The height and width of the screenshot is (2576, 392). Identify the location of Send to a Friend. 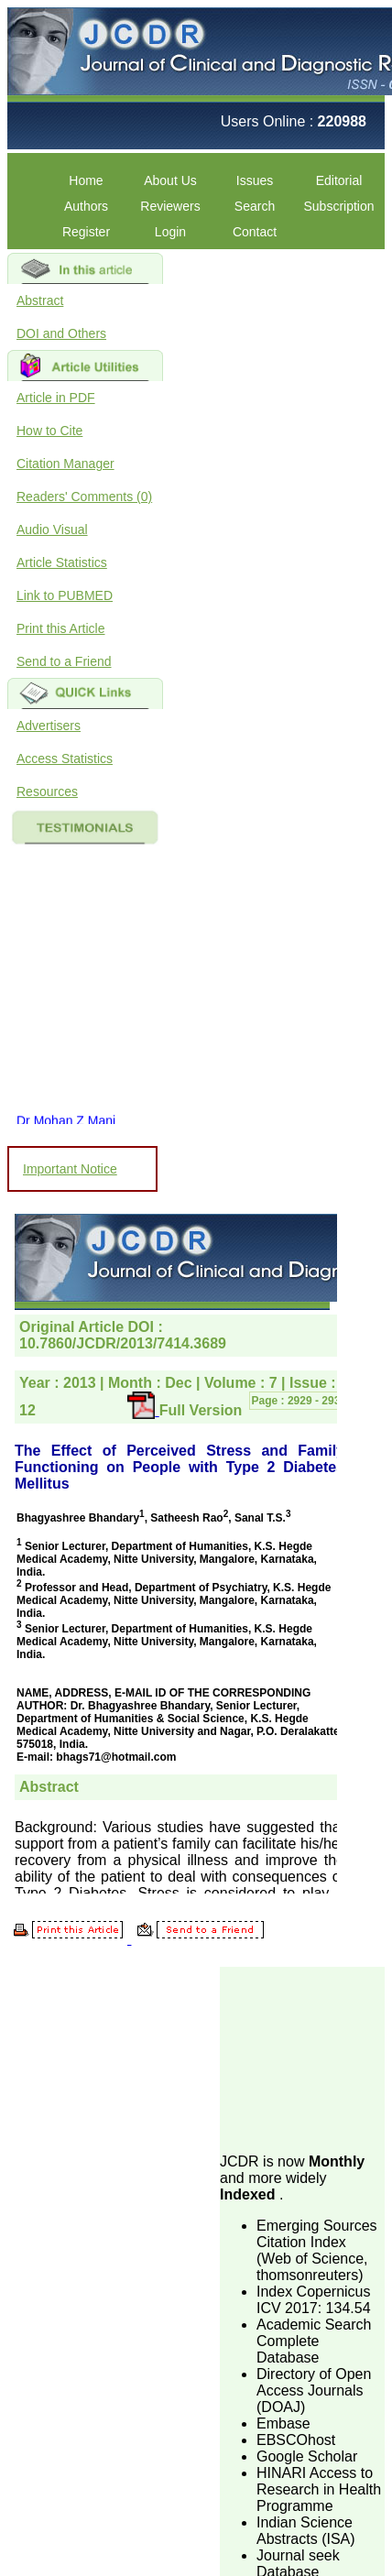
(64, 661).